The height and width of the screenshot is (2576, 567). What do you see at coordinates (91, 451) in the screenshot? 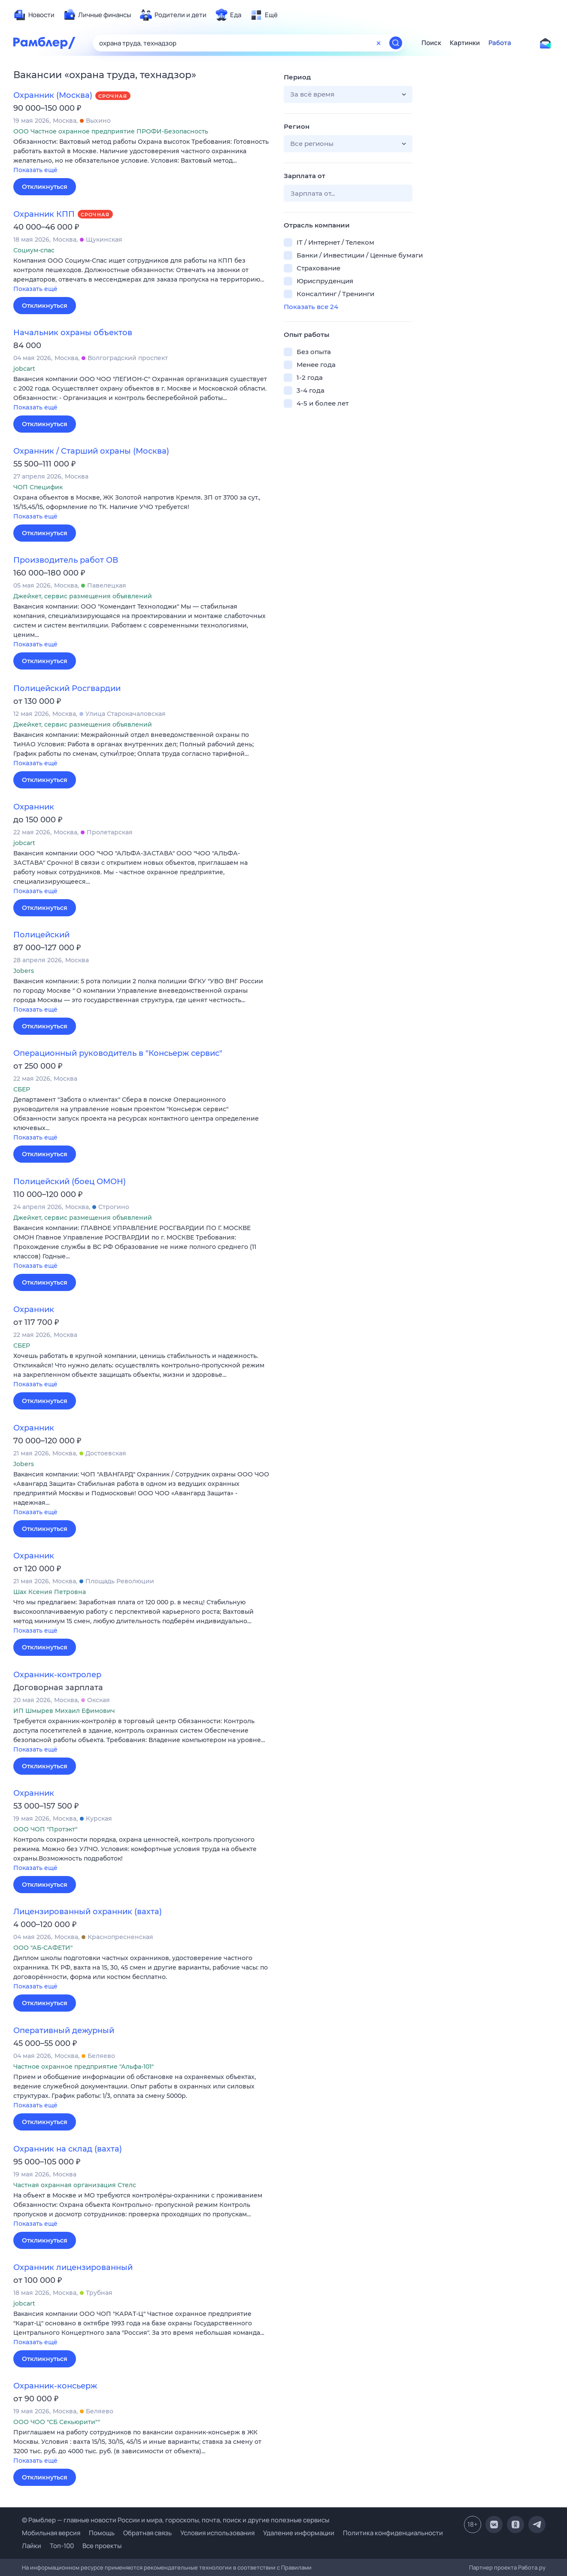
I see `Охранник / Старший охраны (Москва)` at bounding box center [91, 451].